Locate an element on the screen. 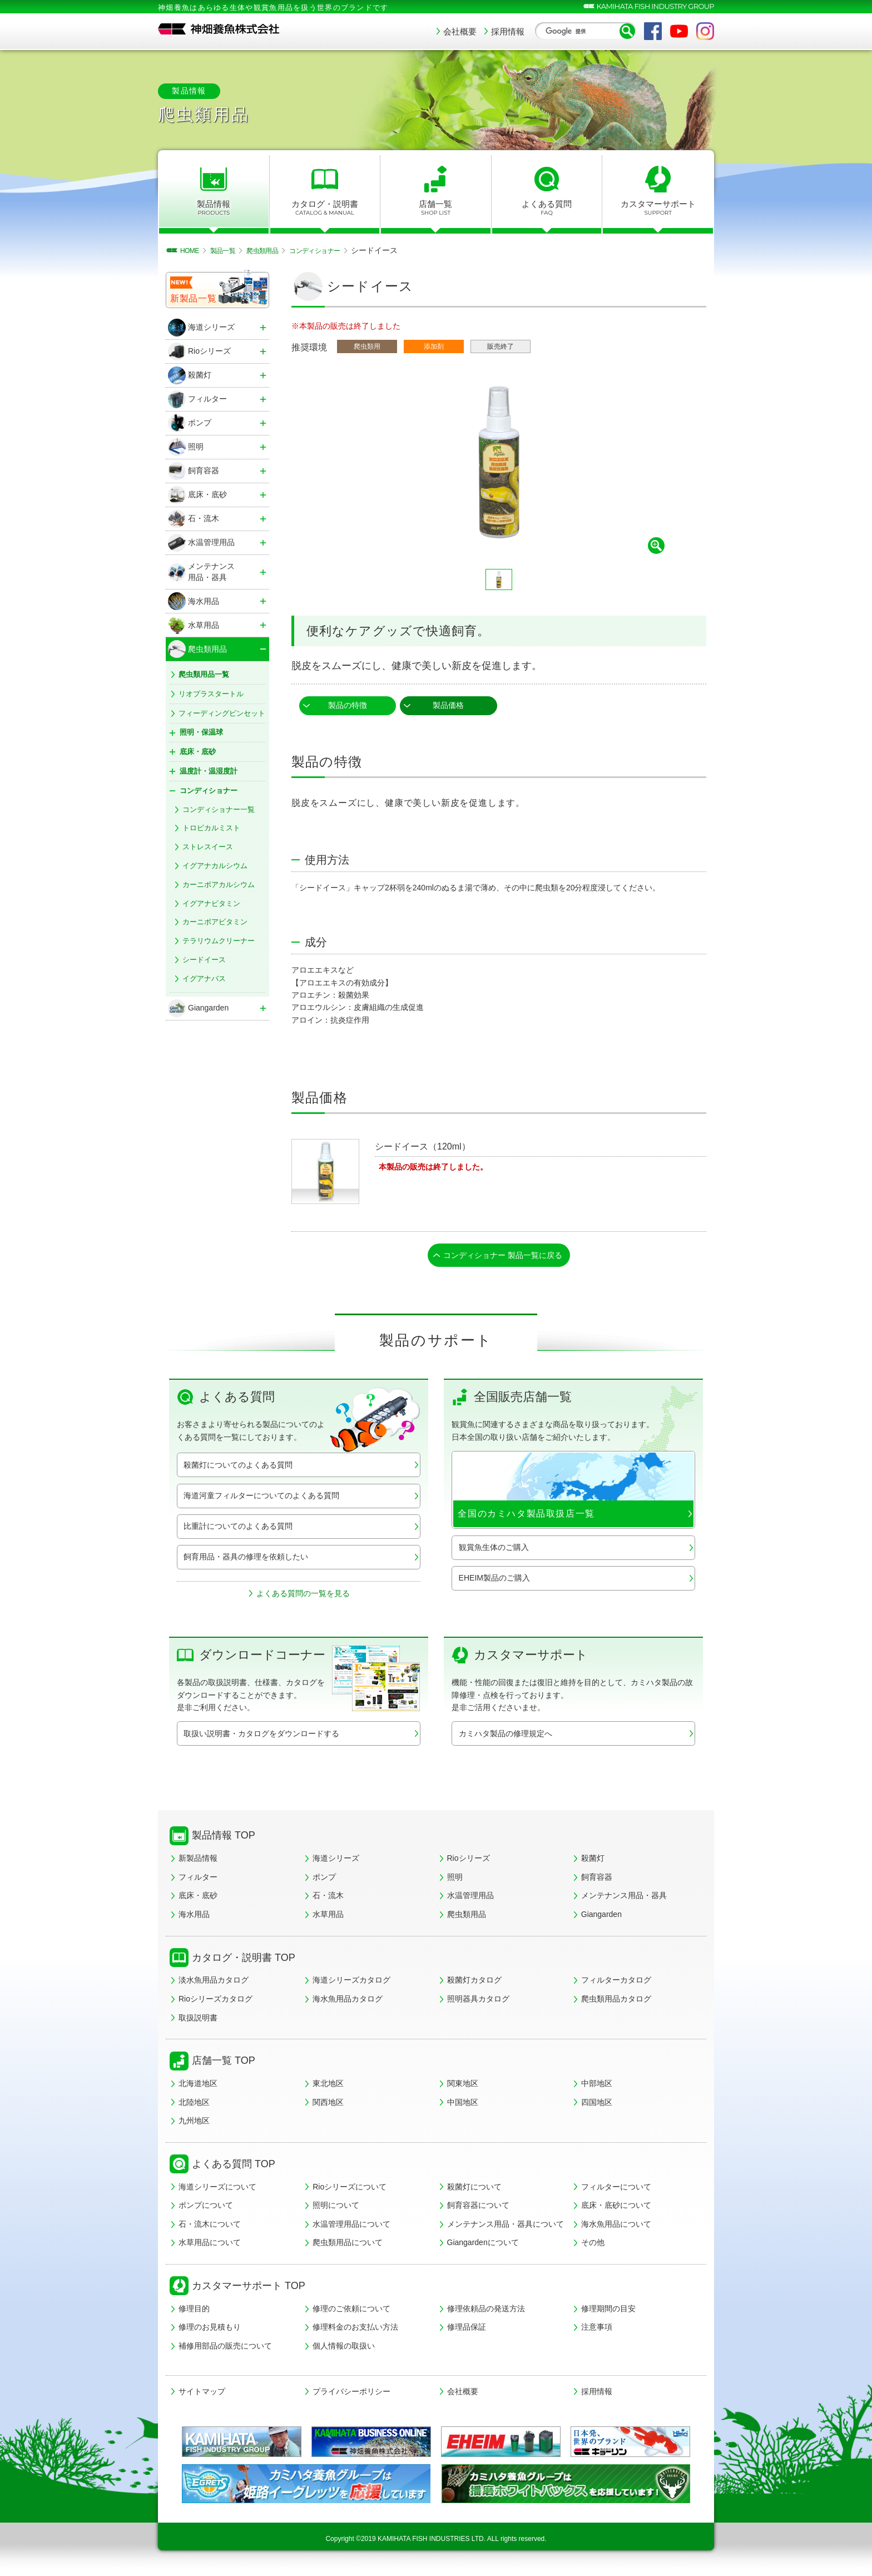 The height and width of the screenshot is (2576, 872). 新製品情報 is located at coordinates (198, 1861).